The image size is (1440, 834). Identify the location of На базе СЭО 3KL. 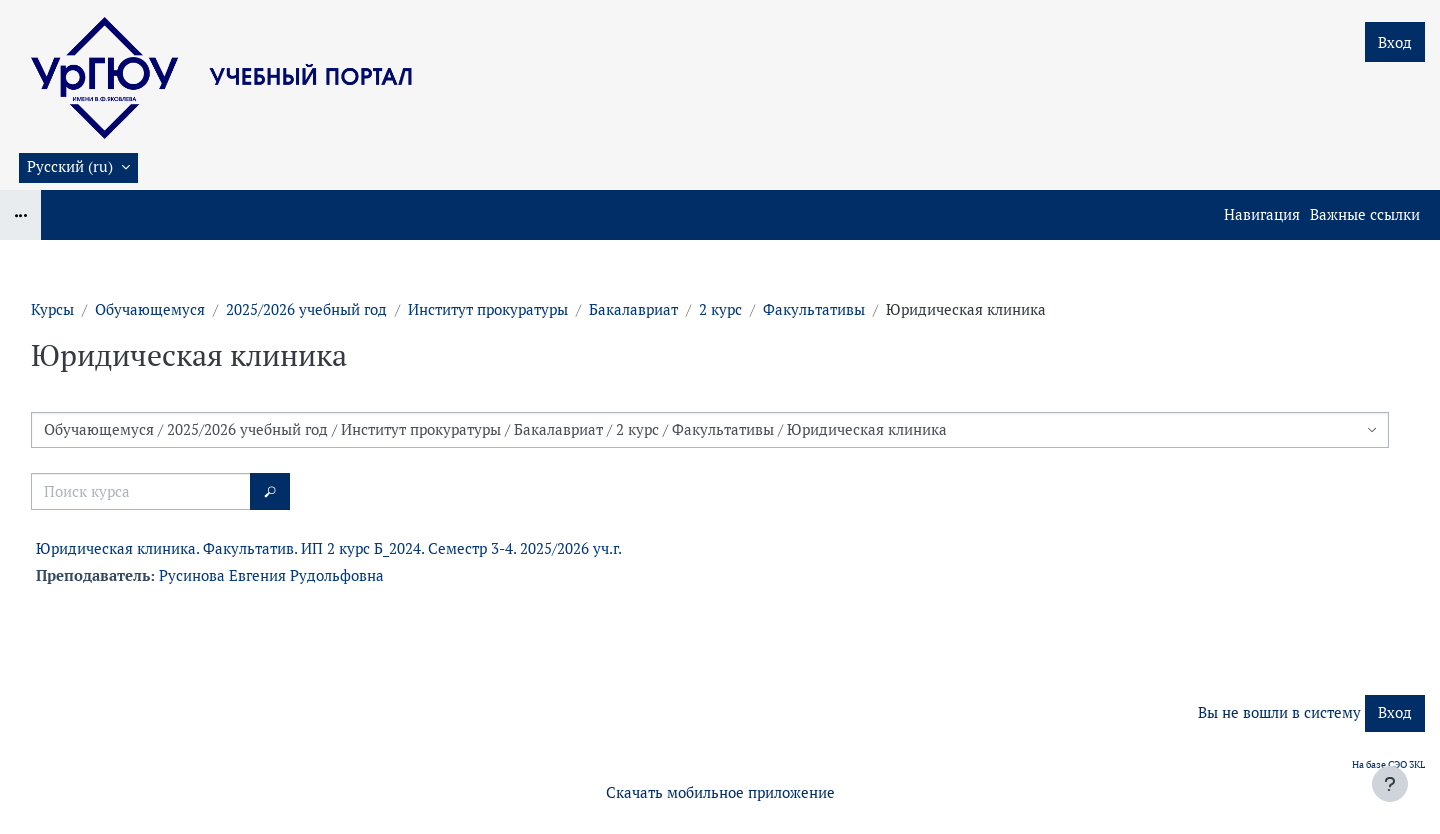
(1388, 764).